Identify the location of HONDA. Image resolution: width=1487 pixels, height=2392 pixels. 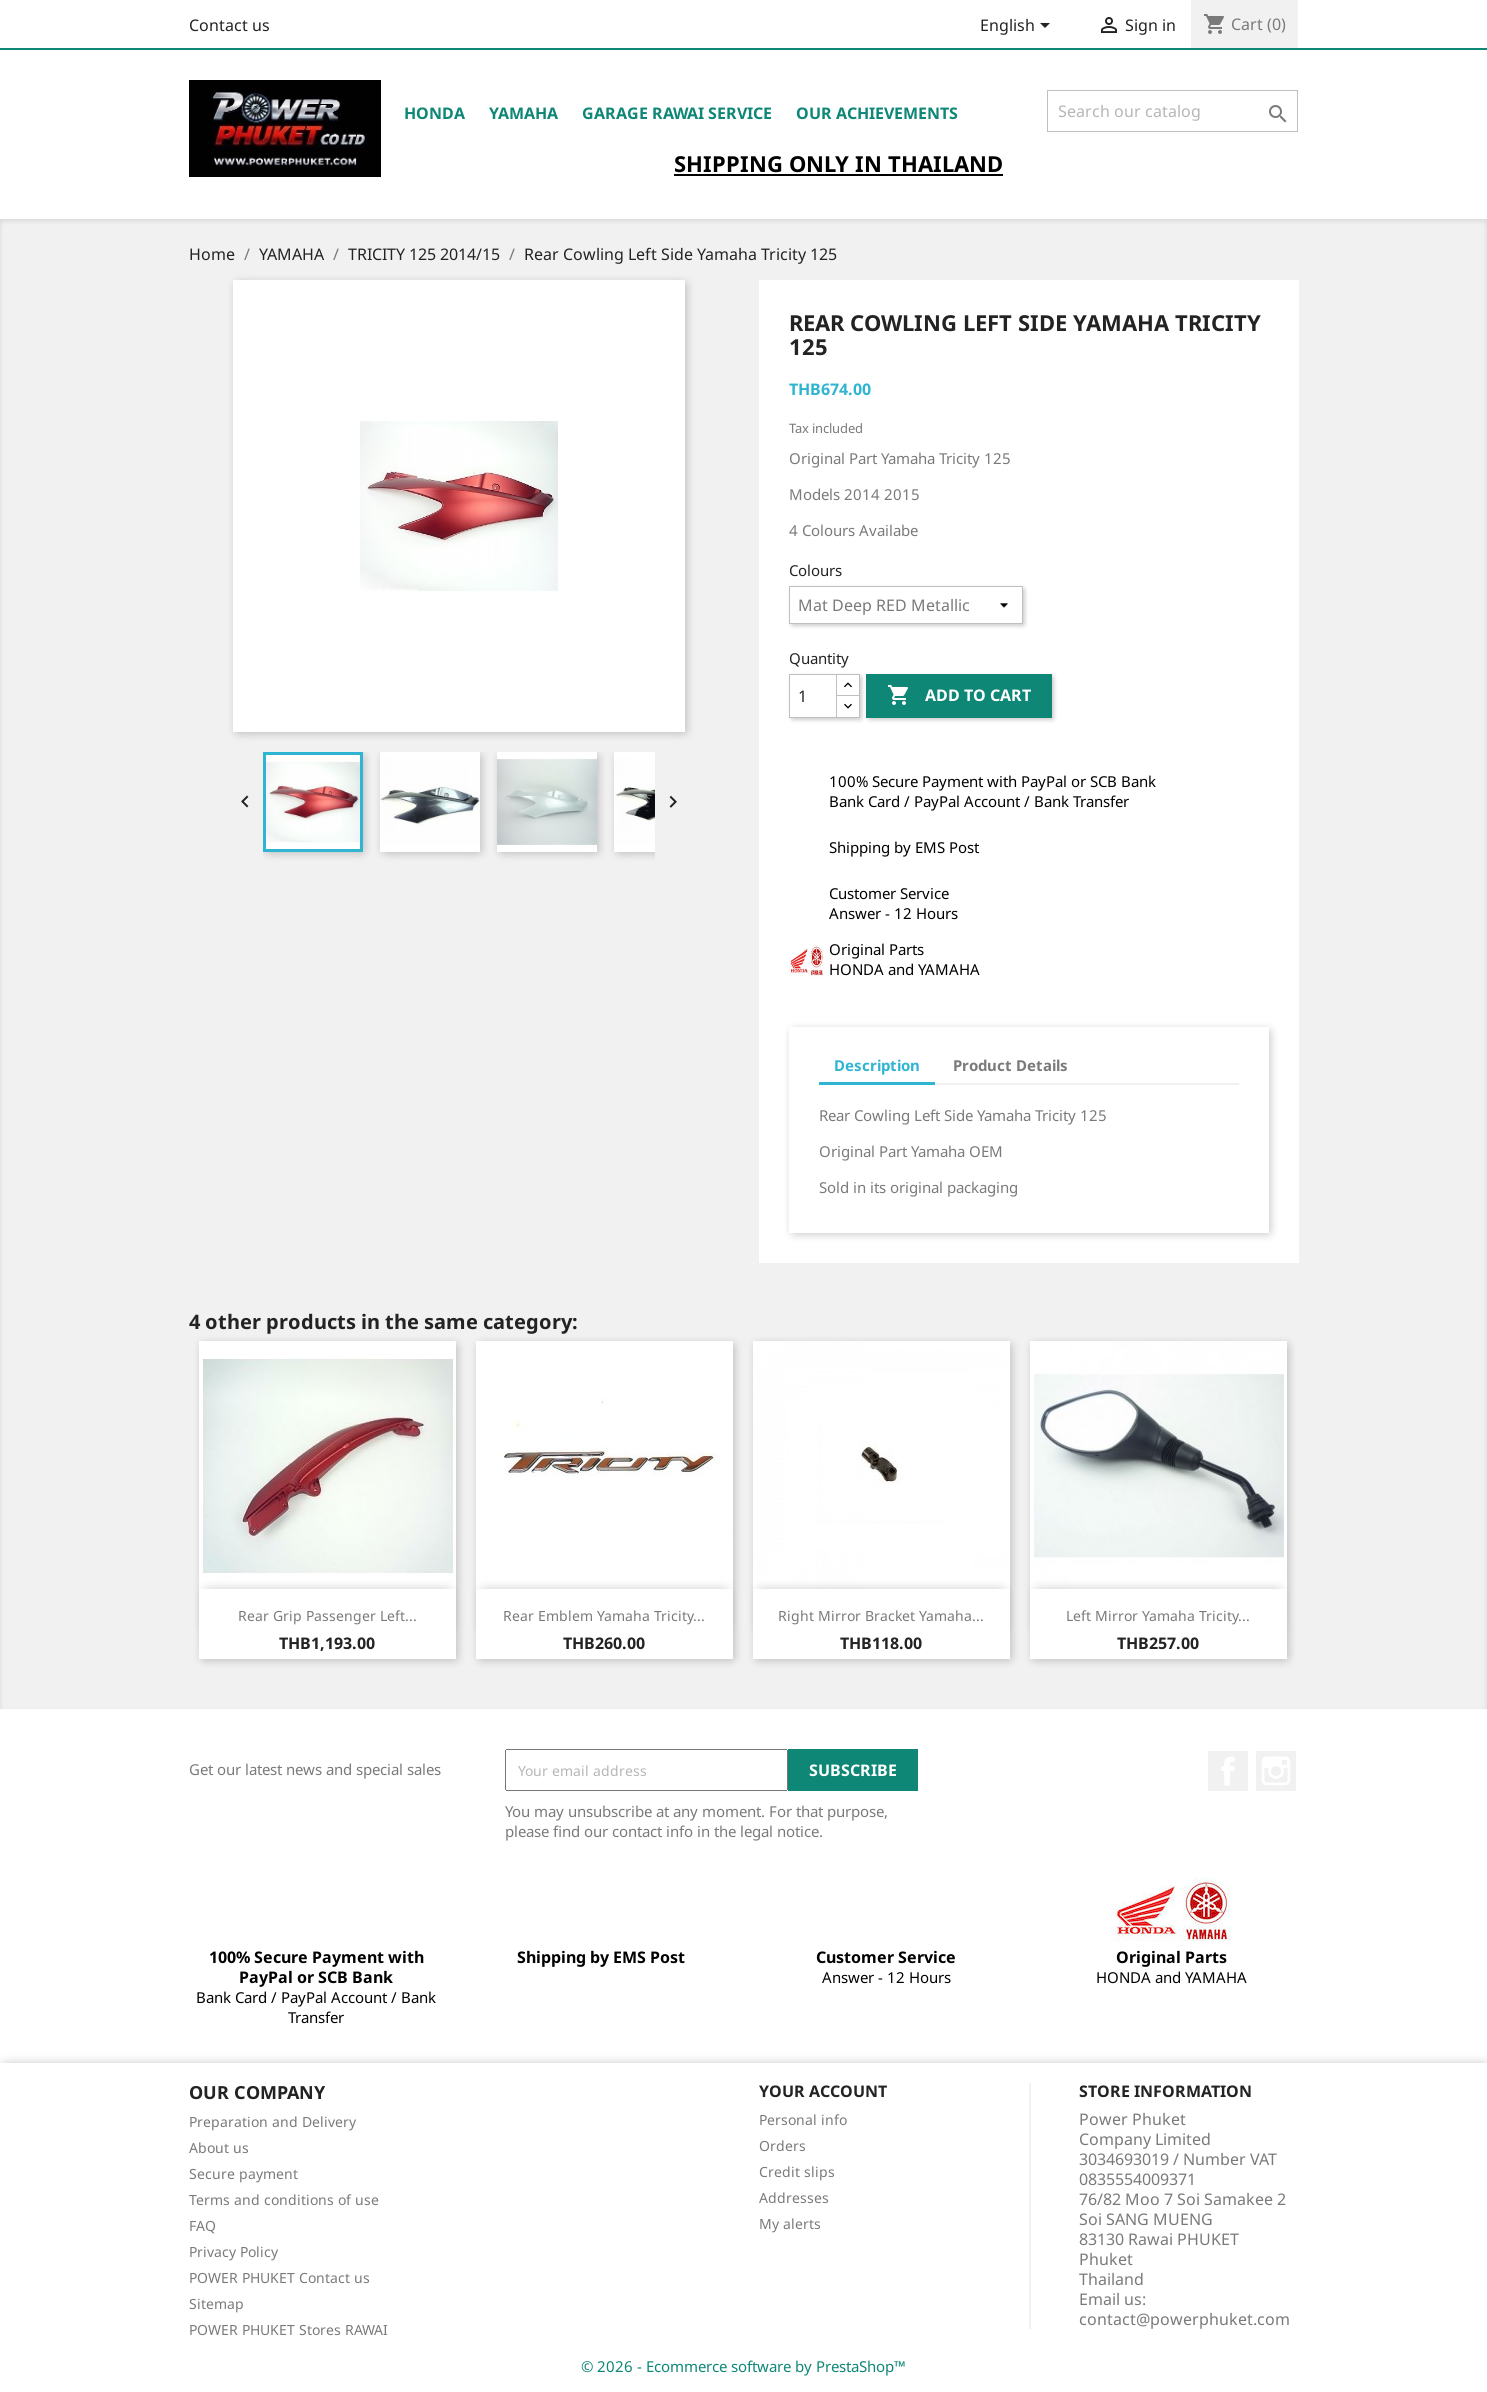
(434, 113).